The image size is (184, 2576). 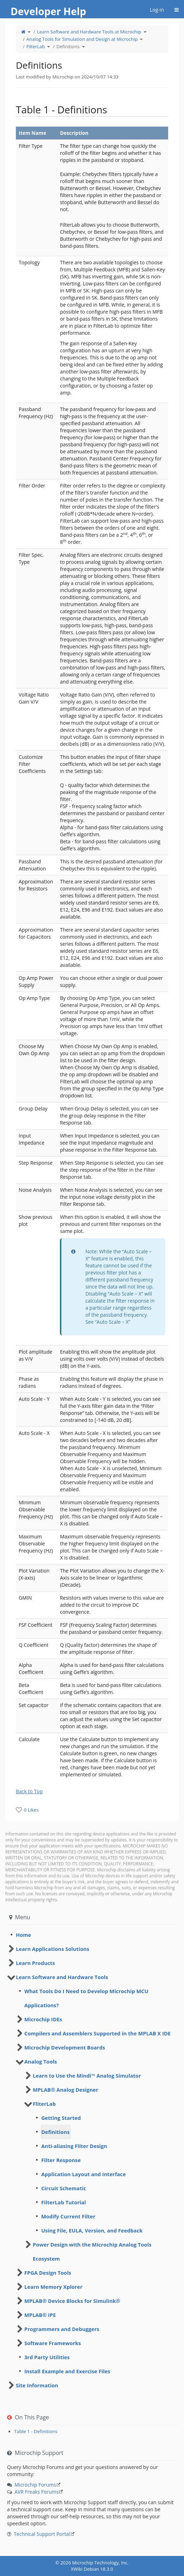 What do you see at coordinates (52, 1948) in the screenshot?
I see `Learn Applications Solutions [treeitem]` at bounding box center [52, 1948].